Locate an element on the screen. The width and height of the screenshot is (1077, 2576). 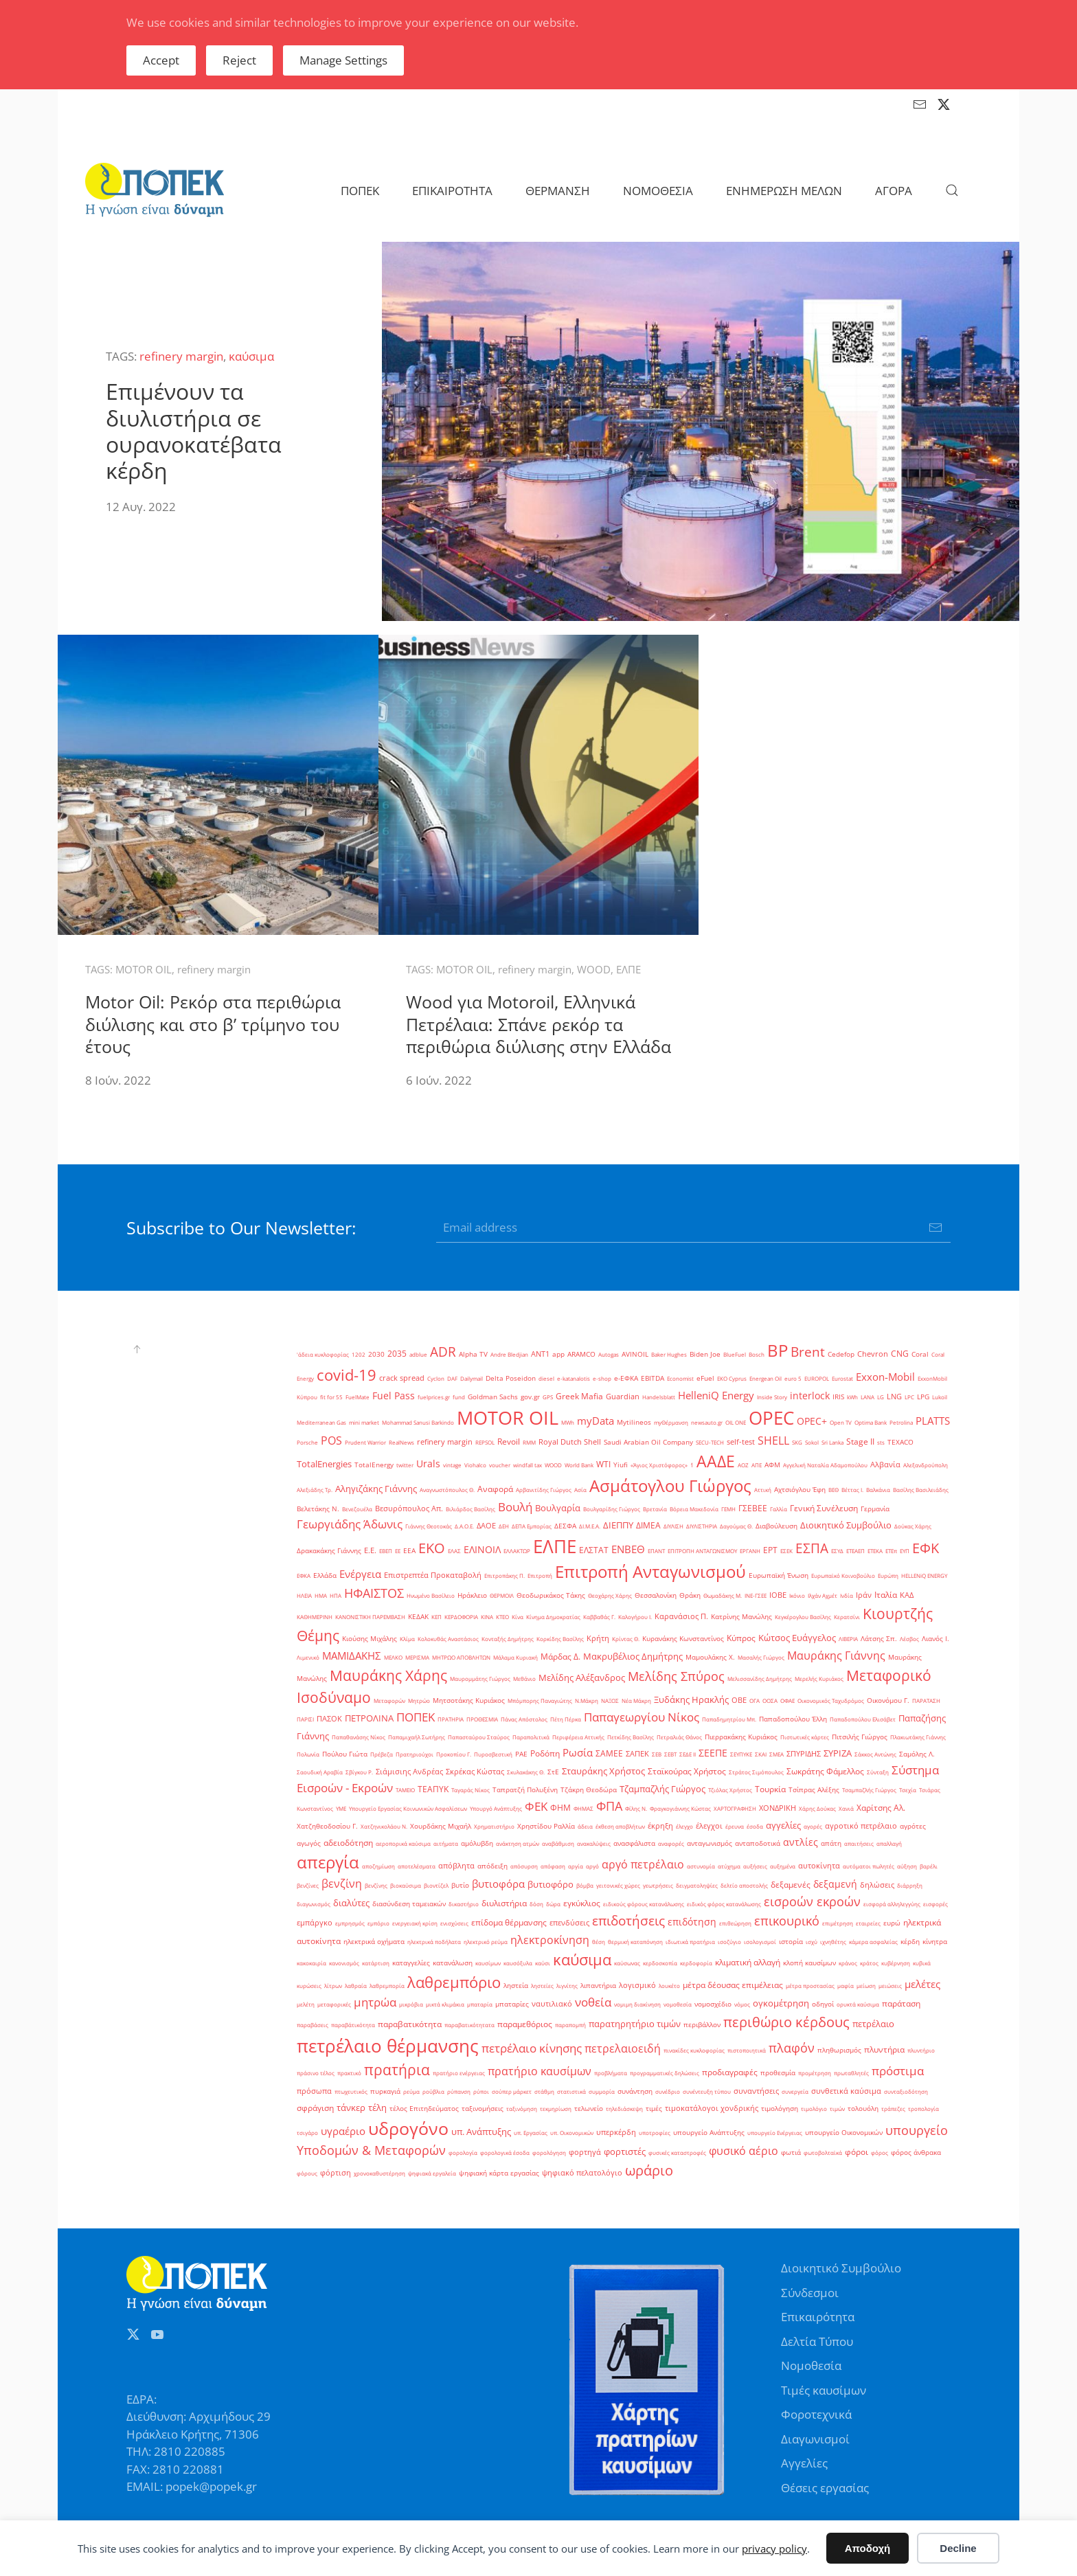
[Email address] is located at coordinates (693, 1227).